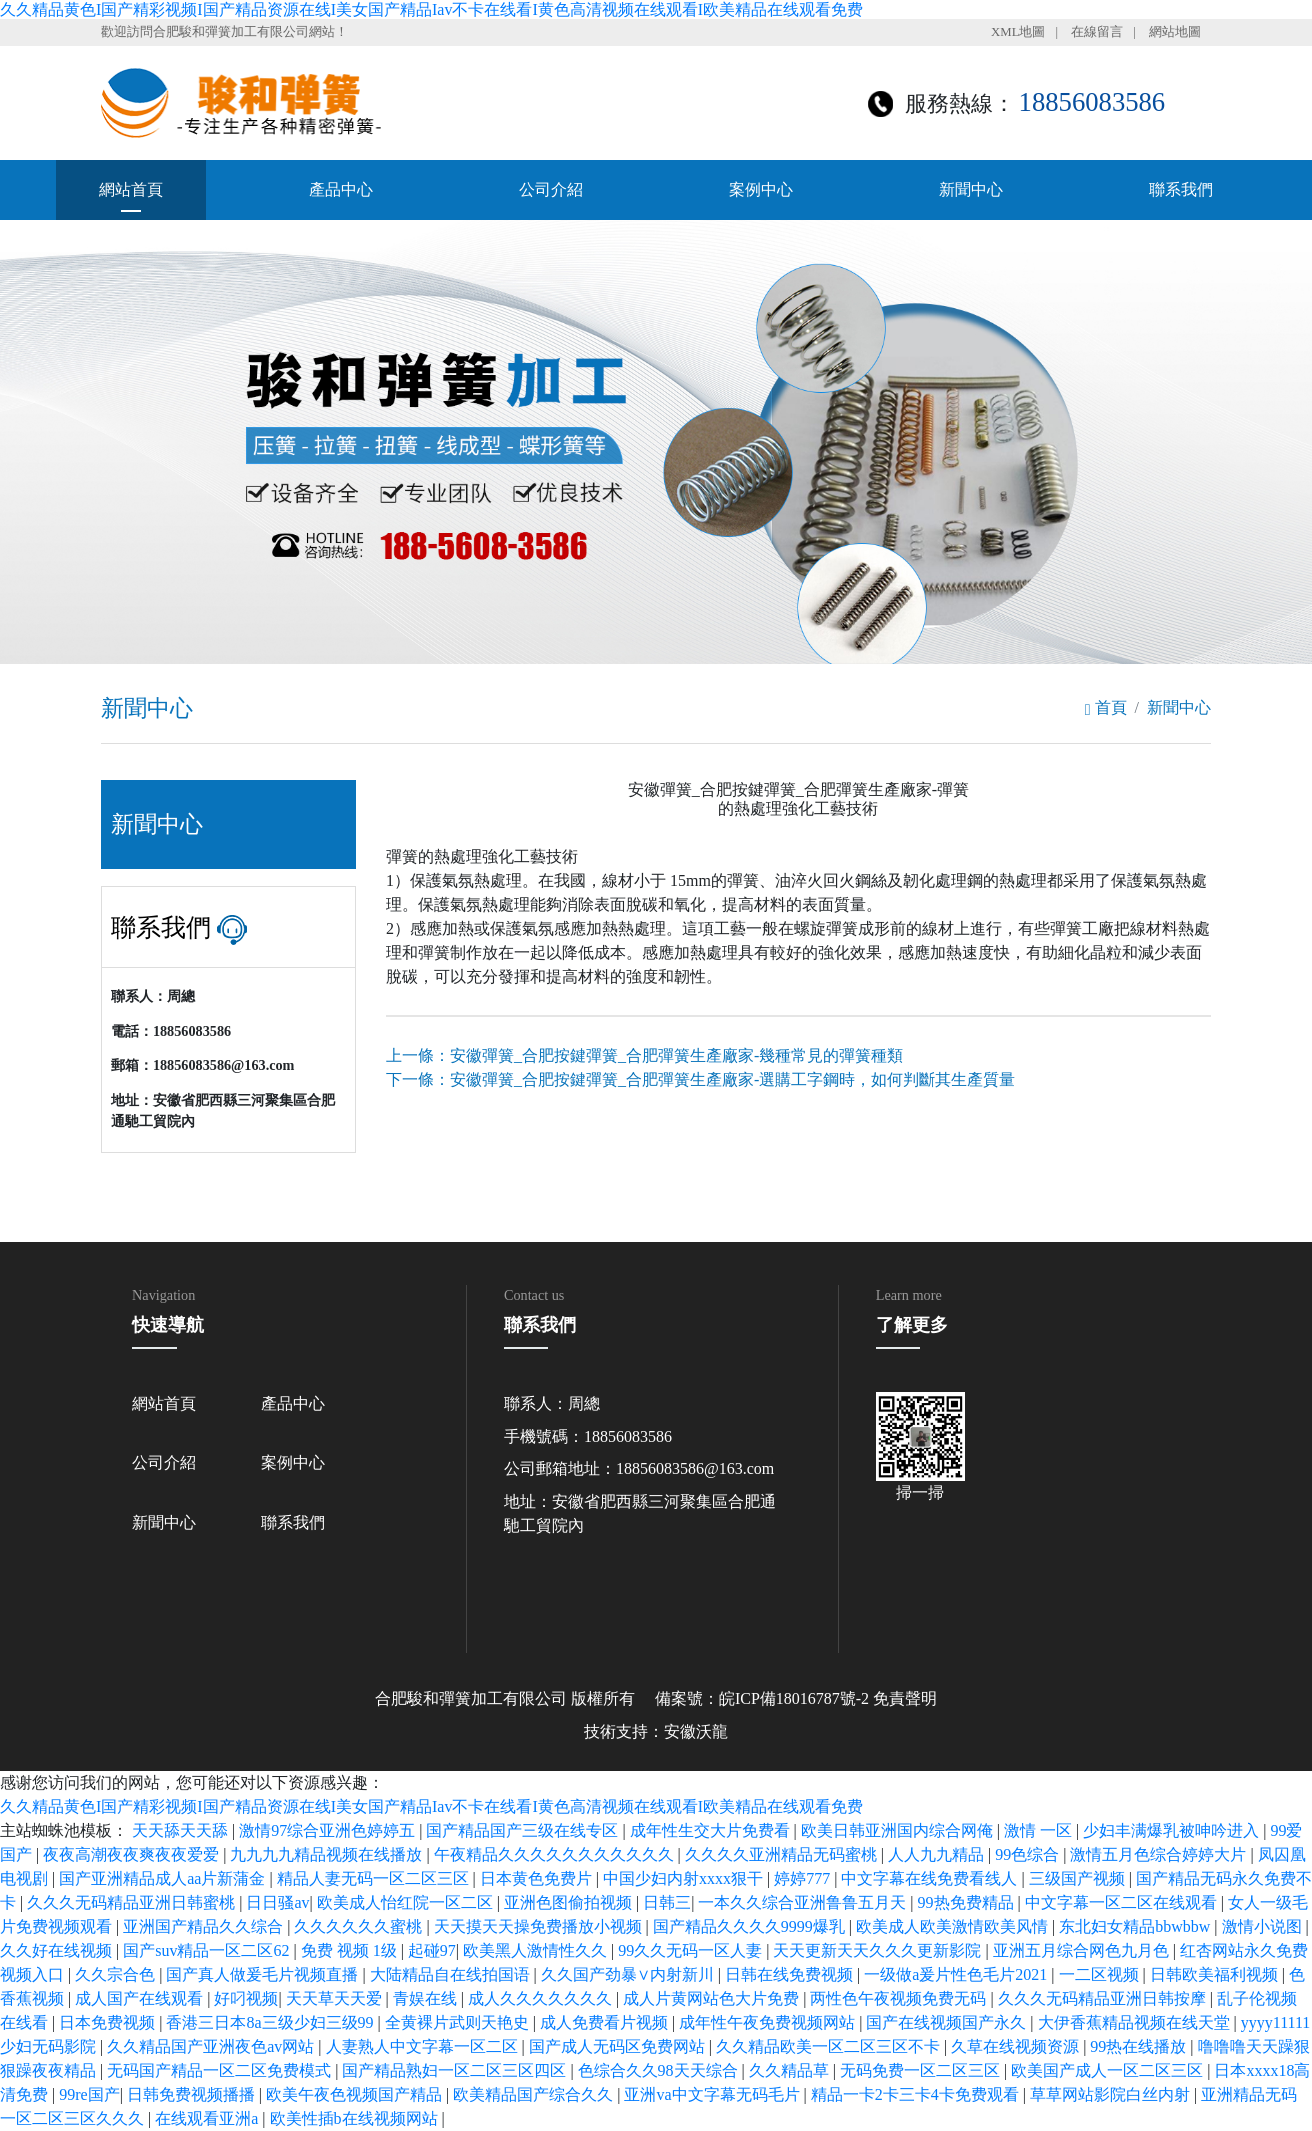 The image size is (1312, 2131). Describe the element at coordinates (360, 1926) in the screenshot. I see `久久久久久久蜜桃` at that location.